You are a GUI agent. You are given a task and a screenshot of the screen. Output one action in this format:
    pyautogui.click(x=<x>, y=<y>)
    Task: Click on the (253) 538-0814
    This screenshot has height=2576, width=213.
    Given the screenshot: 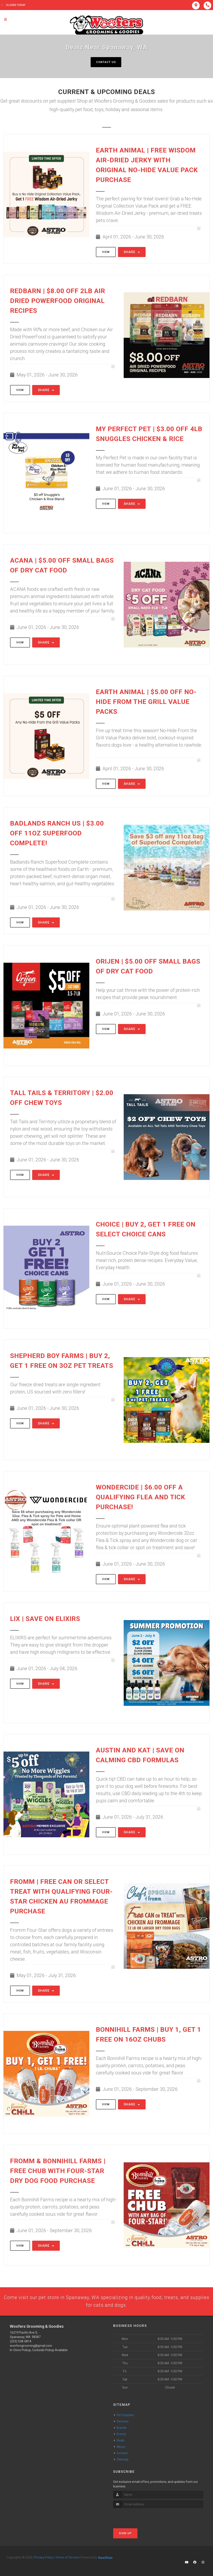 What is the action you would take?
    pyautogui.click(x=20, y=2341)
    